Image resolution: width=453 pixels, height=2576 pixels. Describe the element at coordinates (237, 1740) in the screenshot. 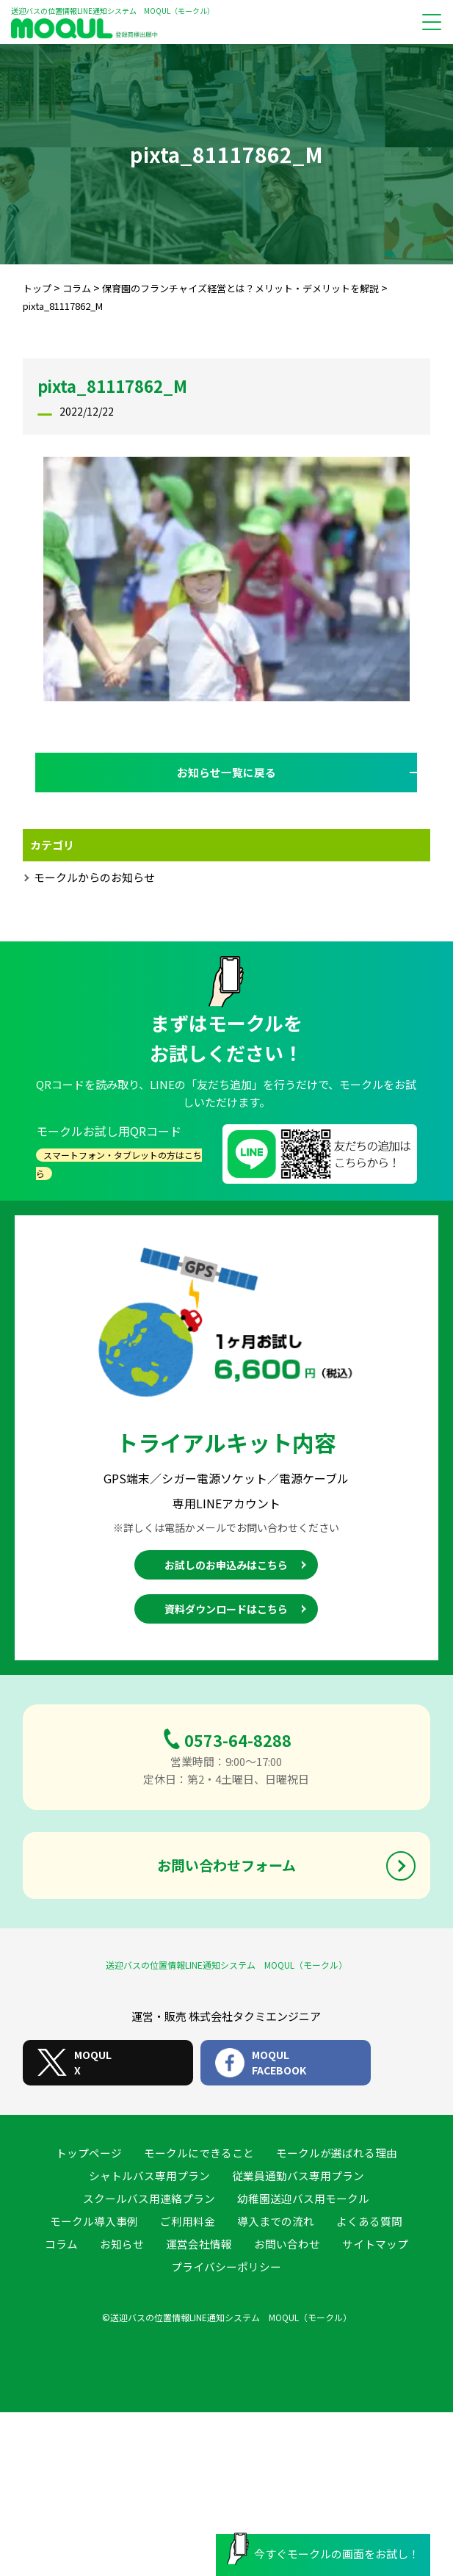

I see `0573-64-8288` at that location.